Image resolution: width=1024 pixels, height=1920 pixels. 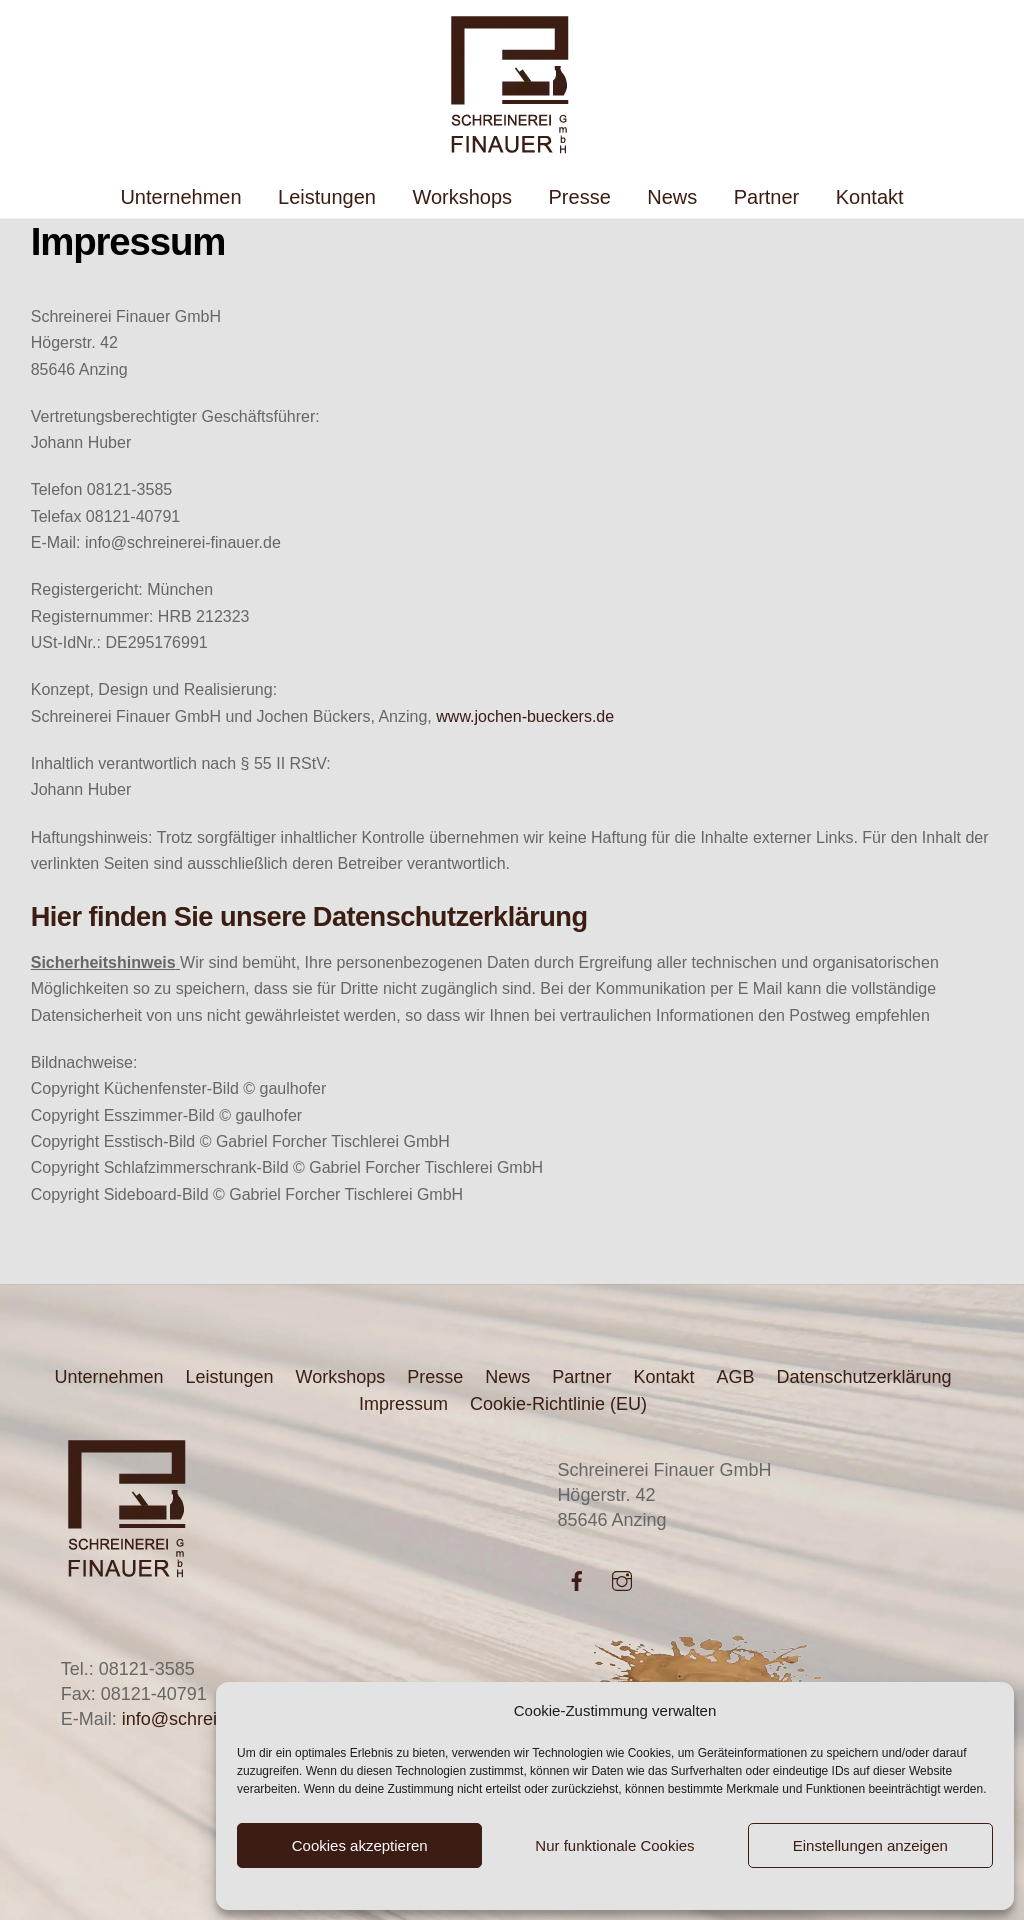 What do you see at coordinates (614, 1845) in the screenshot?
I see `Nur funktionale Cookies` at bounding box center [614, 1845].